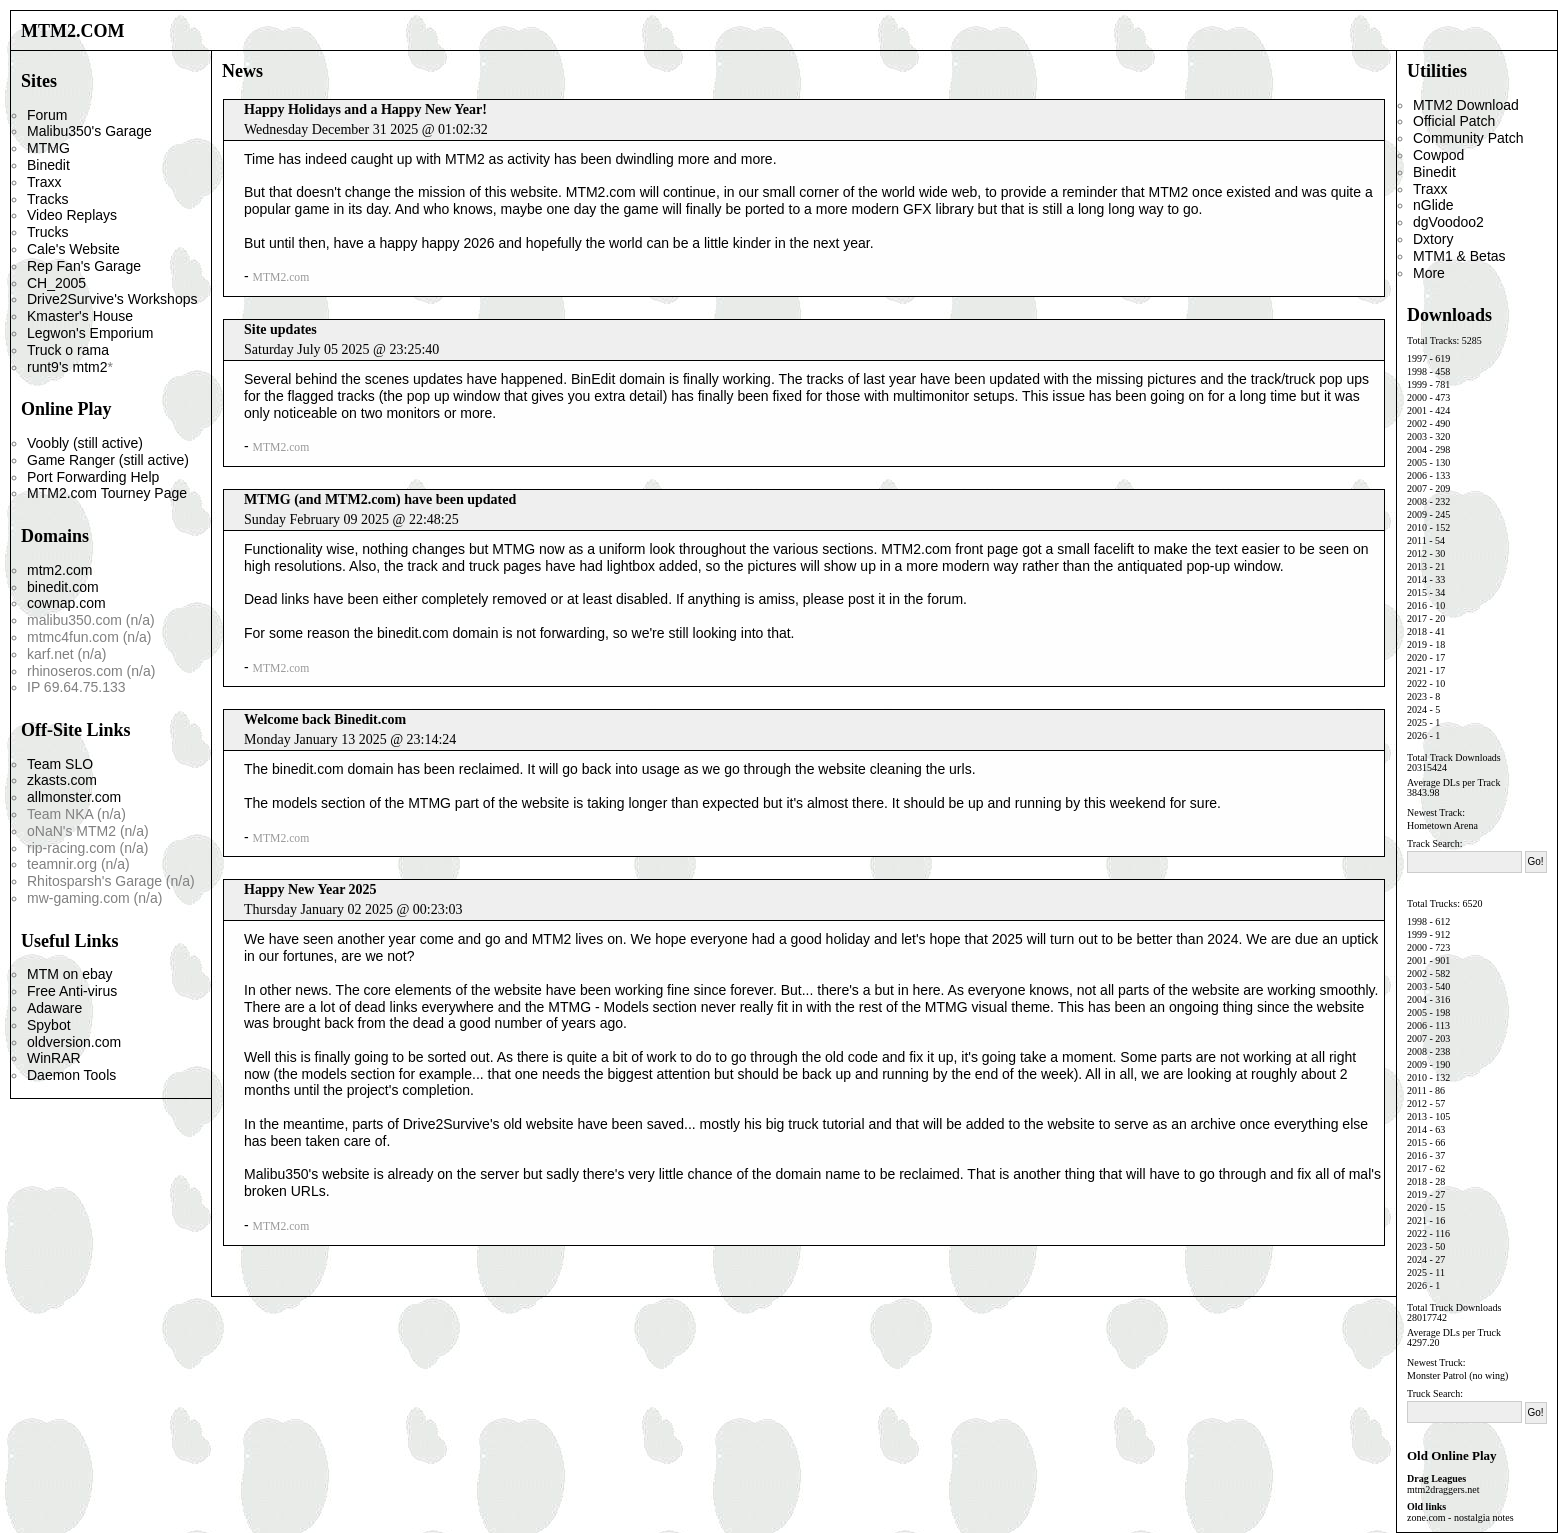  I want to click on CH_2005, so click(56, 283).